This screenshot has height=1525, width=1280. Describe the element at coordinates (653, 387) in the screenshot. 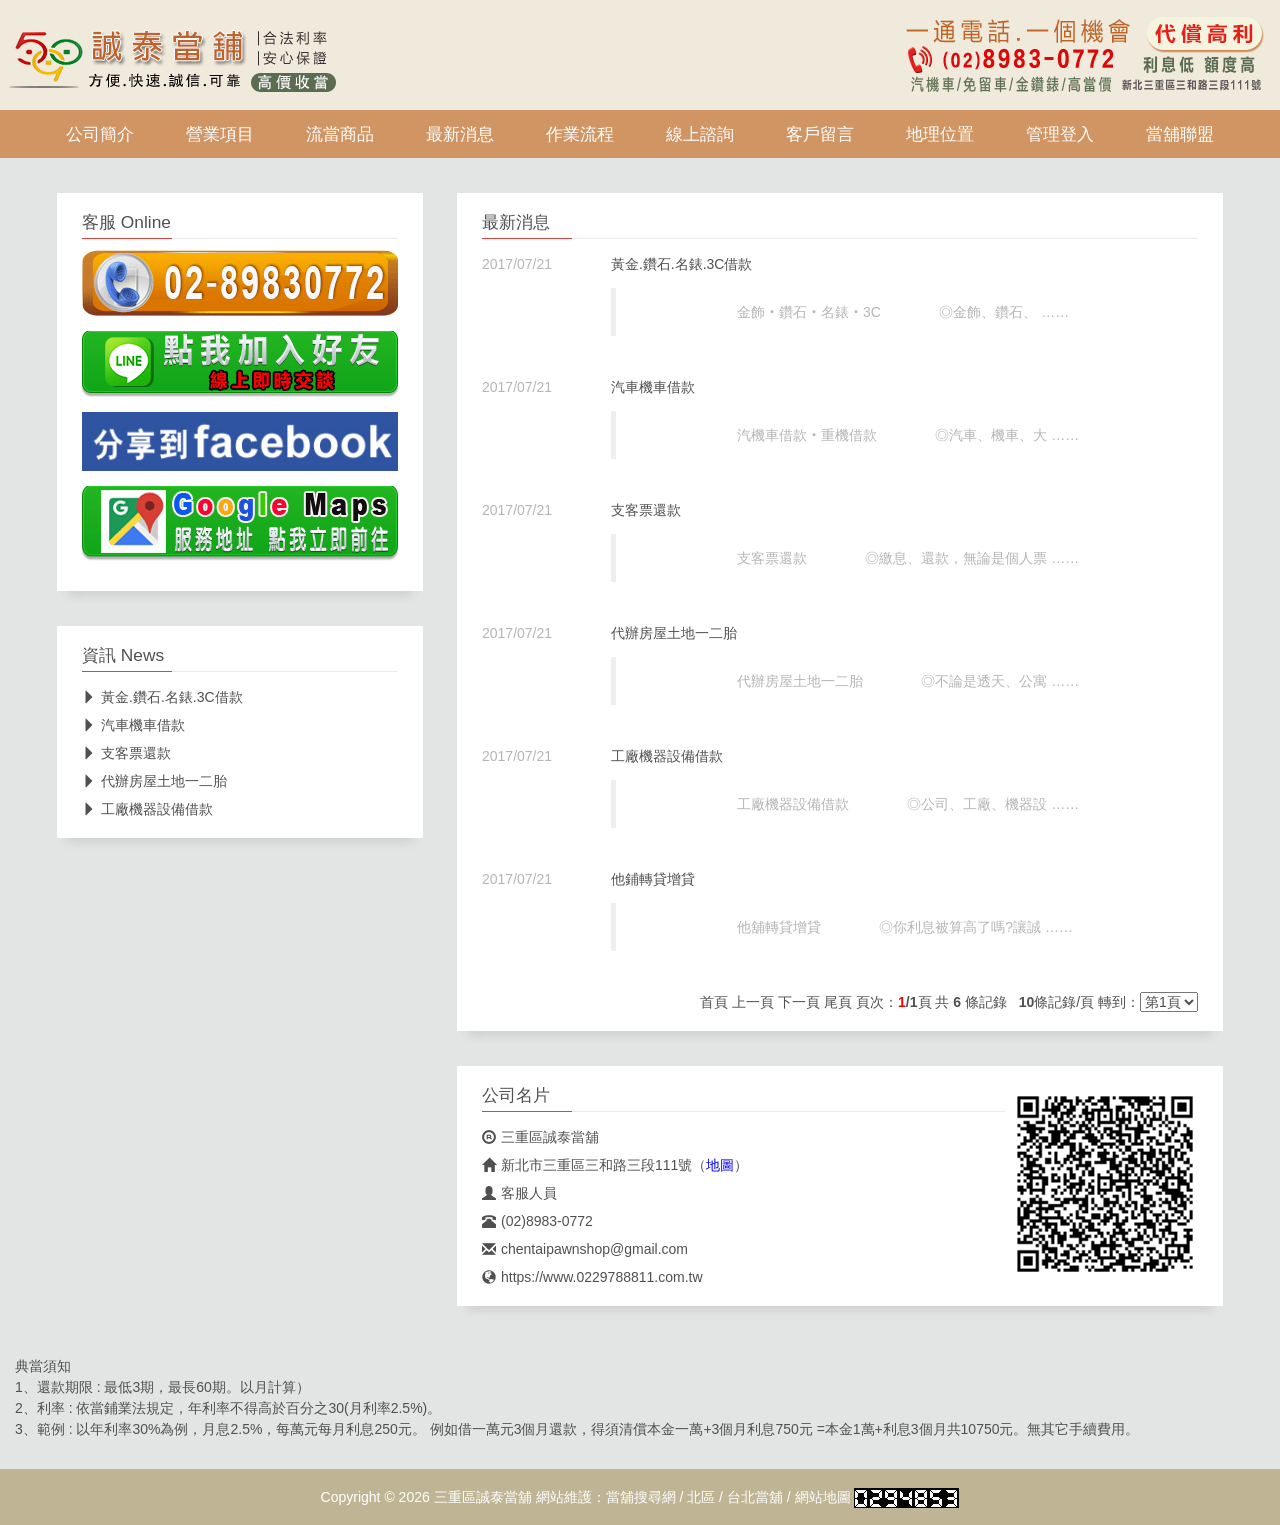

I see `汽車機車借款` at that location.